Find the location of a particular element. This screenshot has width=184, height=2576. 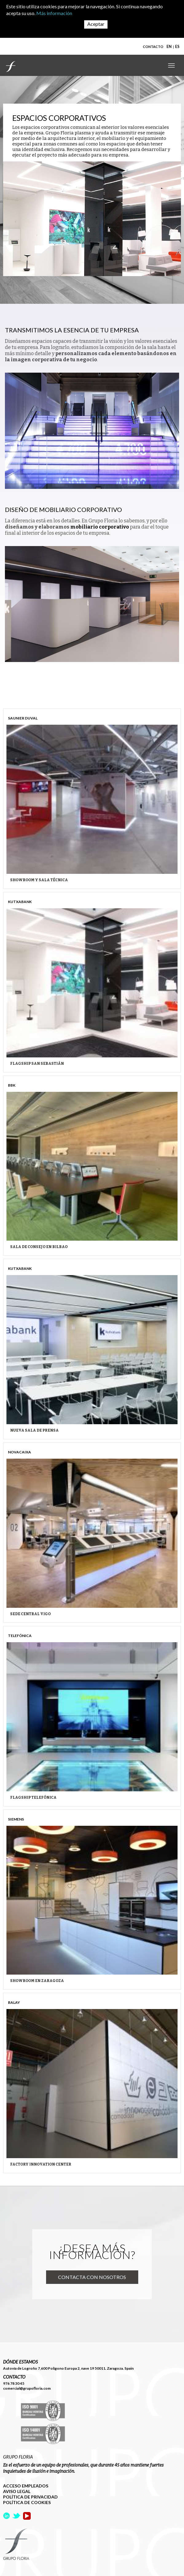

comercial@grupofloria.com is located at coordinates (27, 2388).